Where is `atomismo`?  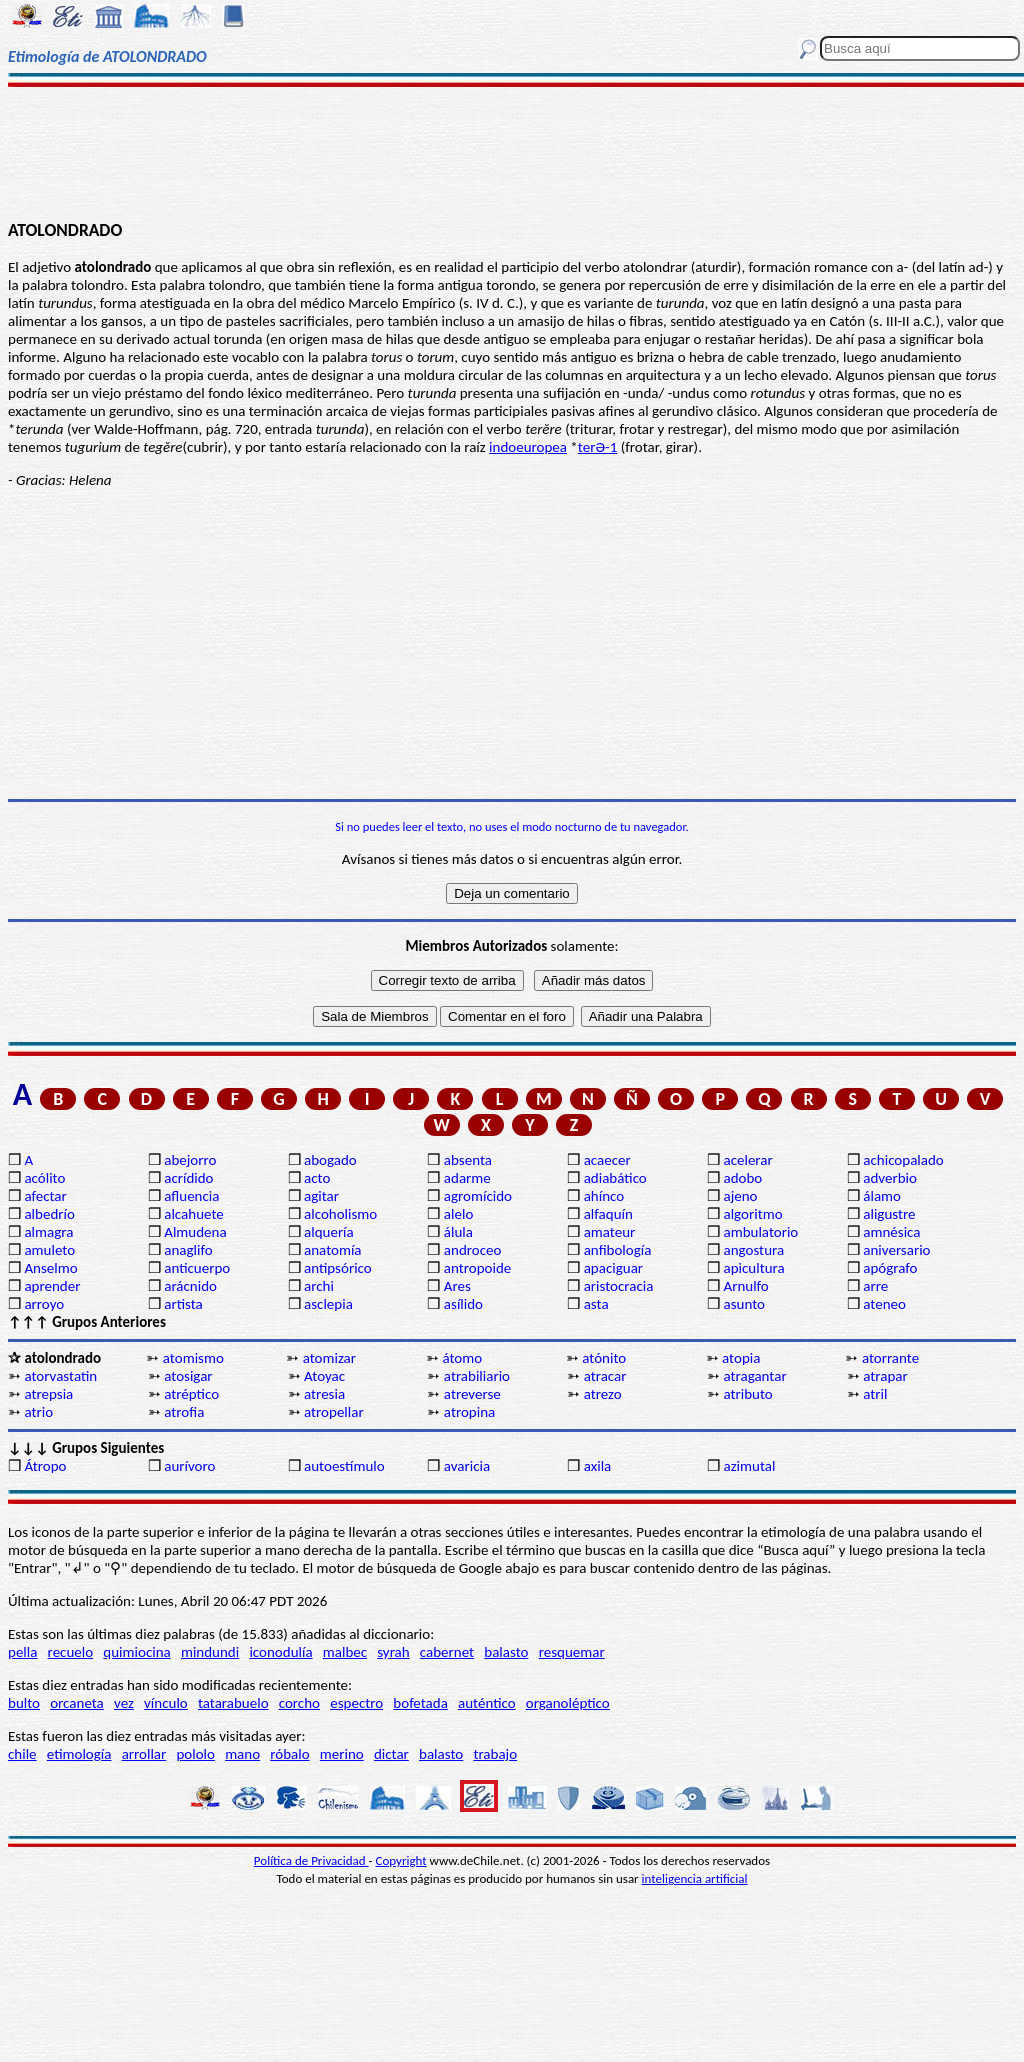
atomismo is located at coordinates (193, 1358).